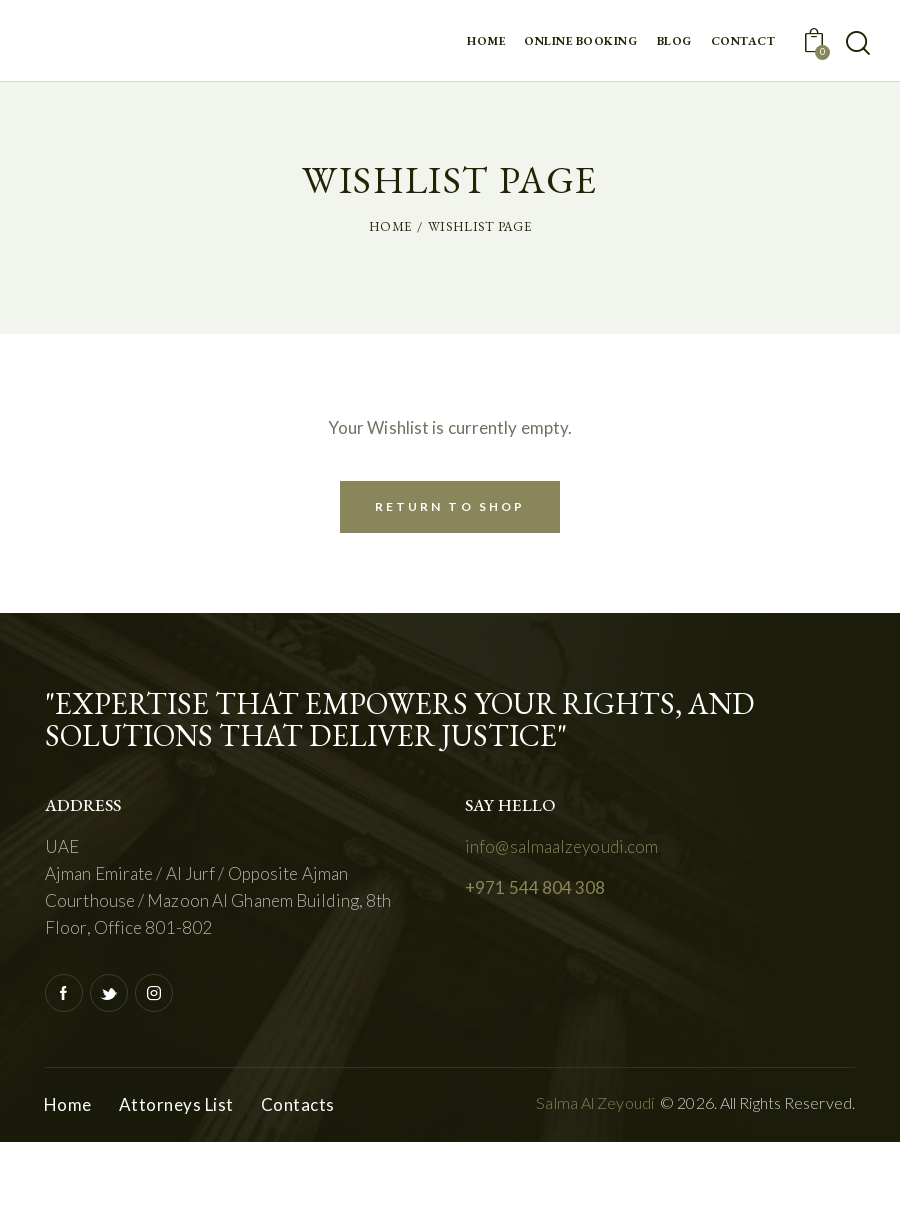 The height and width of the screenshot is (1224, 900). What do you see at coordinates (561, 846) in the screenshot?
I see `info@salmaalzeyoudi.com` at bounding box center [561, 846].